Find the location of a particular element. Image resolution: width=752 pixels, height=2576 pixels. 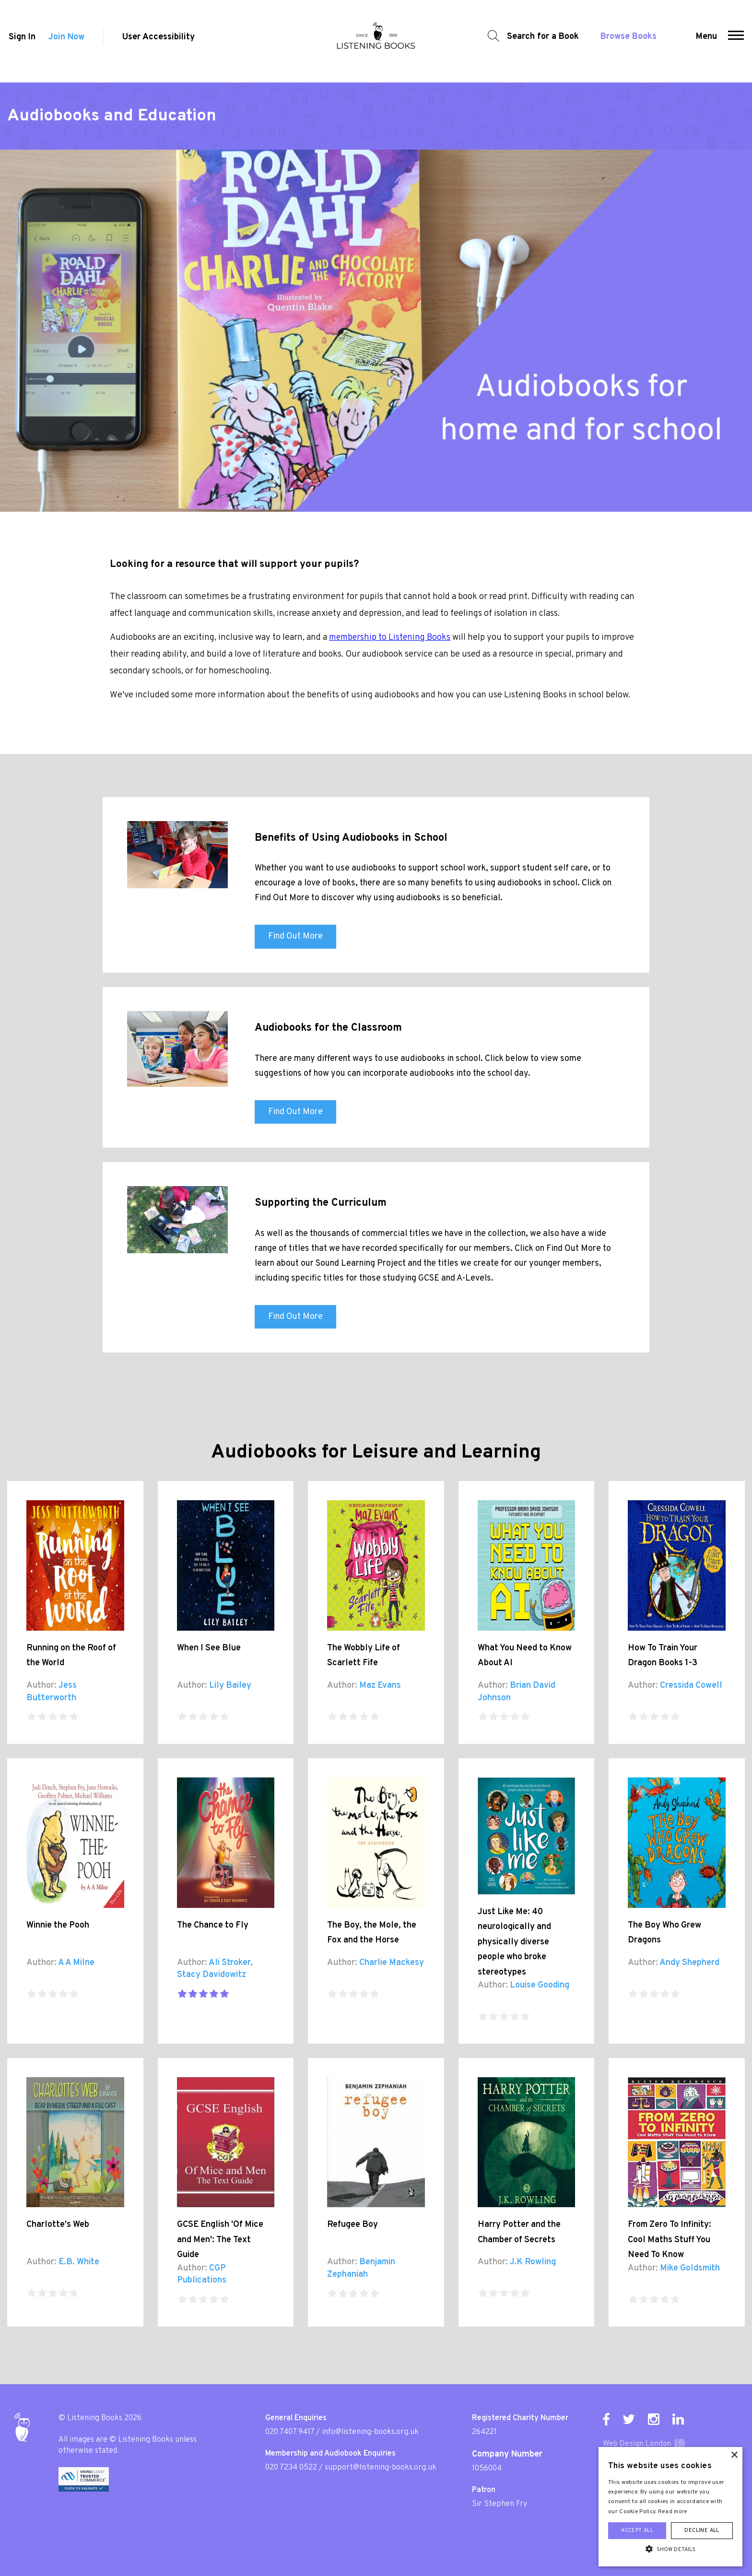

The Chance to Fly is located at coordinates (212, 1925).